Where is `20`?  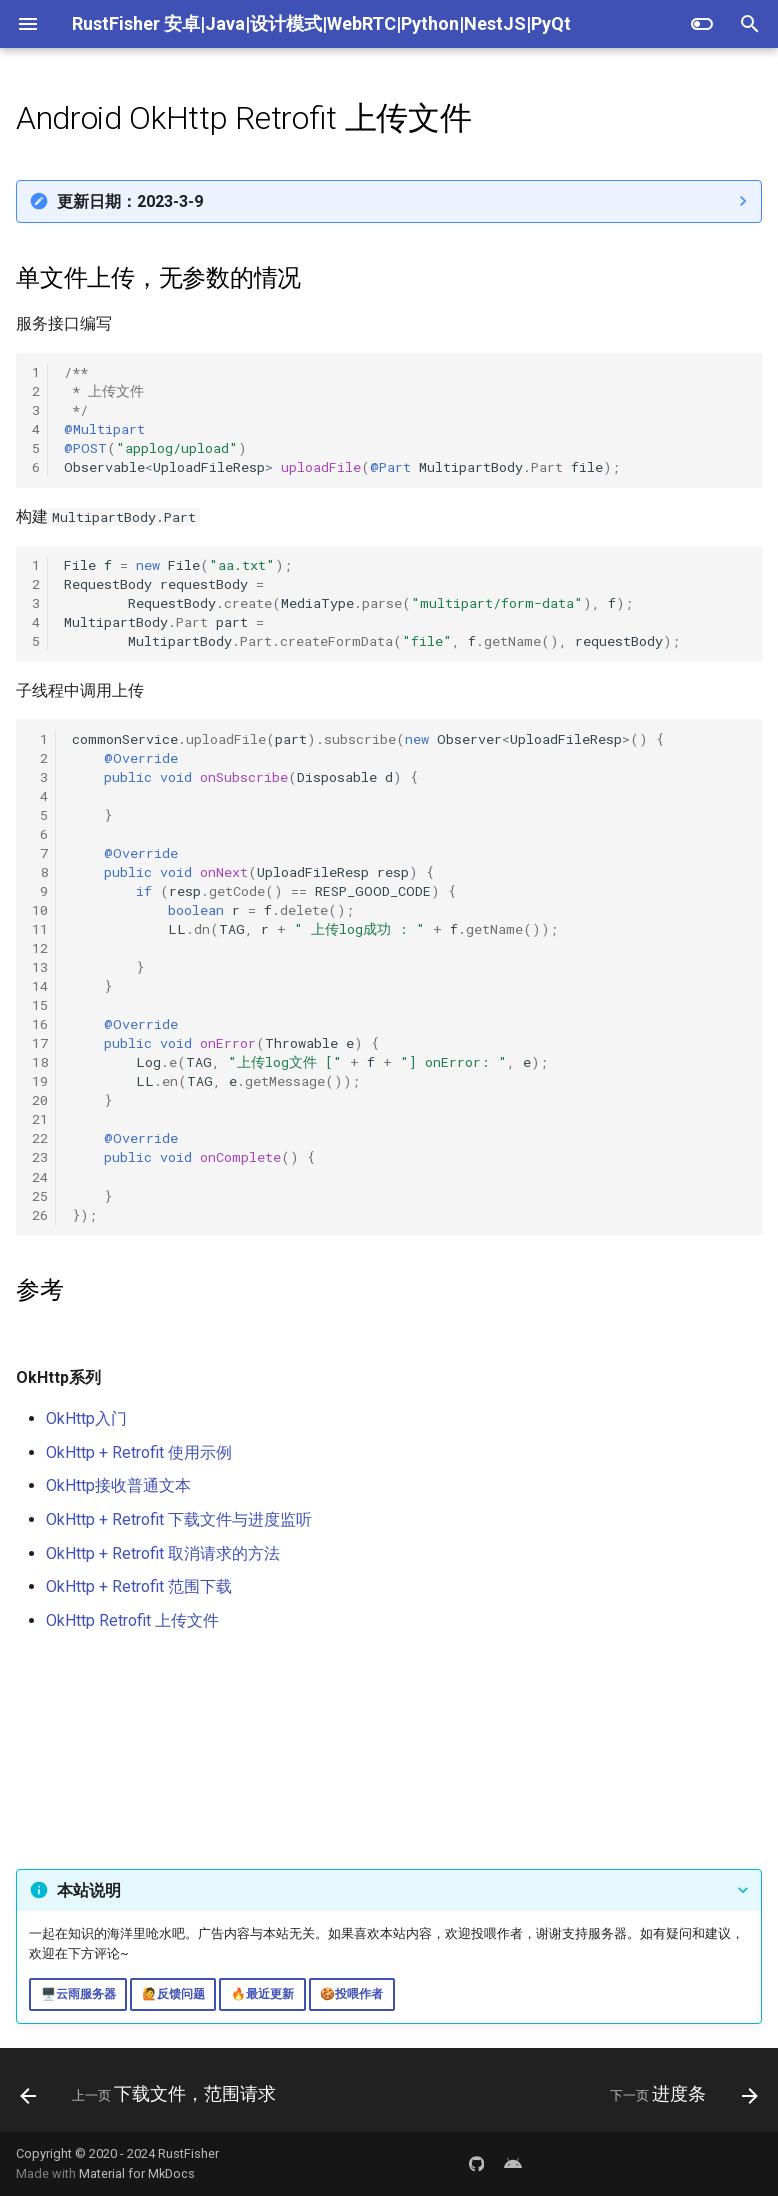
20 is located at coordinates (40, 1100).